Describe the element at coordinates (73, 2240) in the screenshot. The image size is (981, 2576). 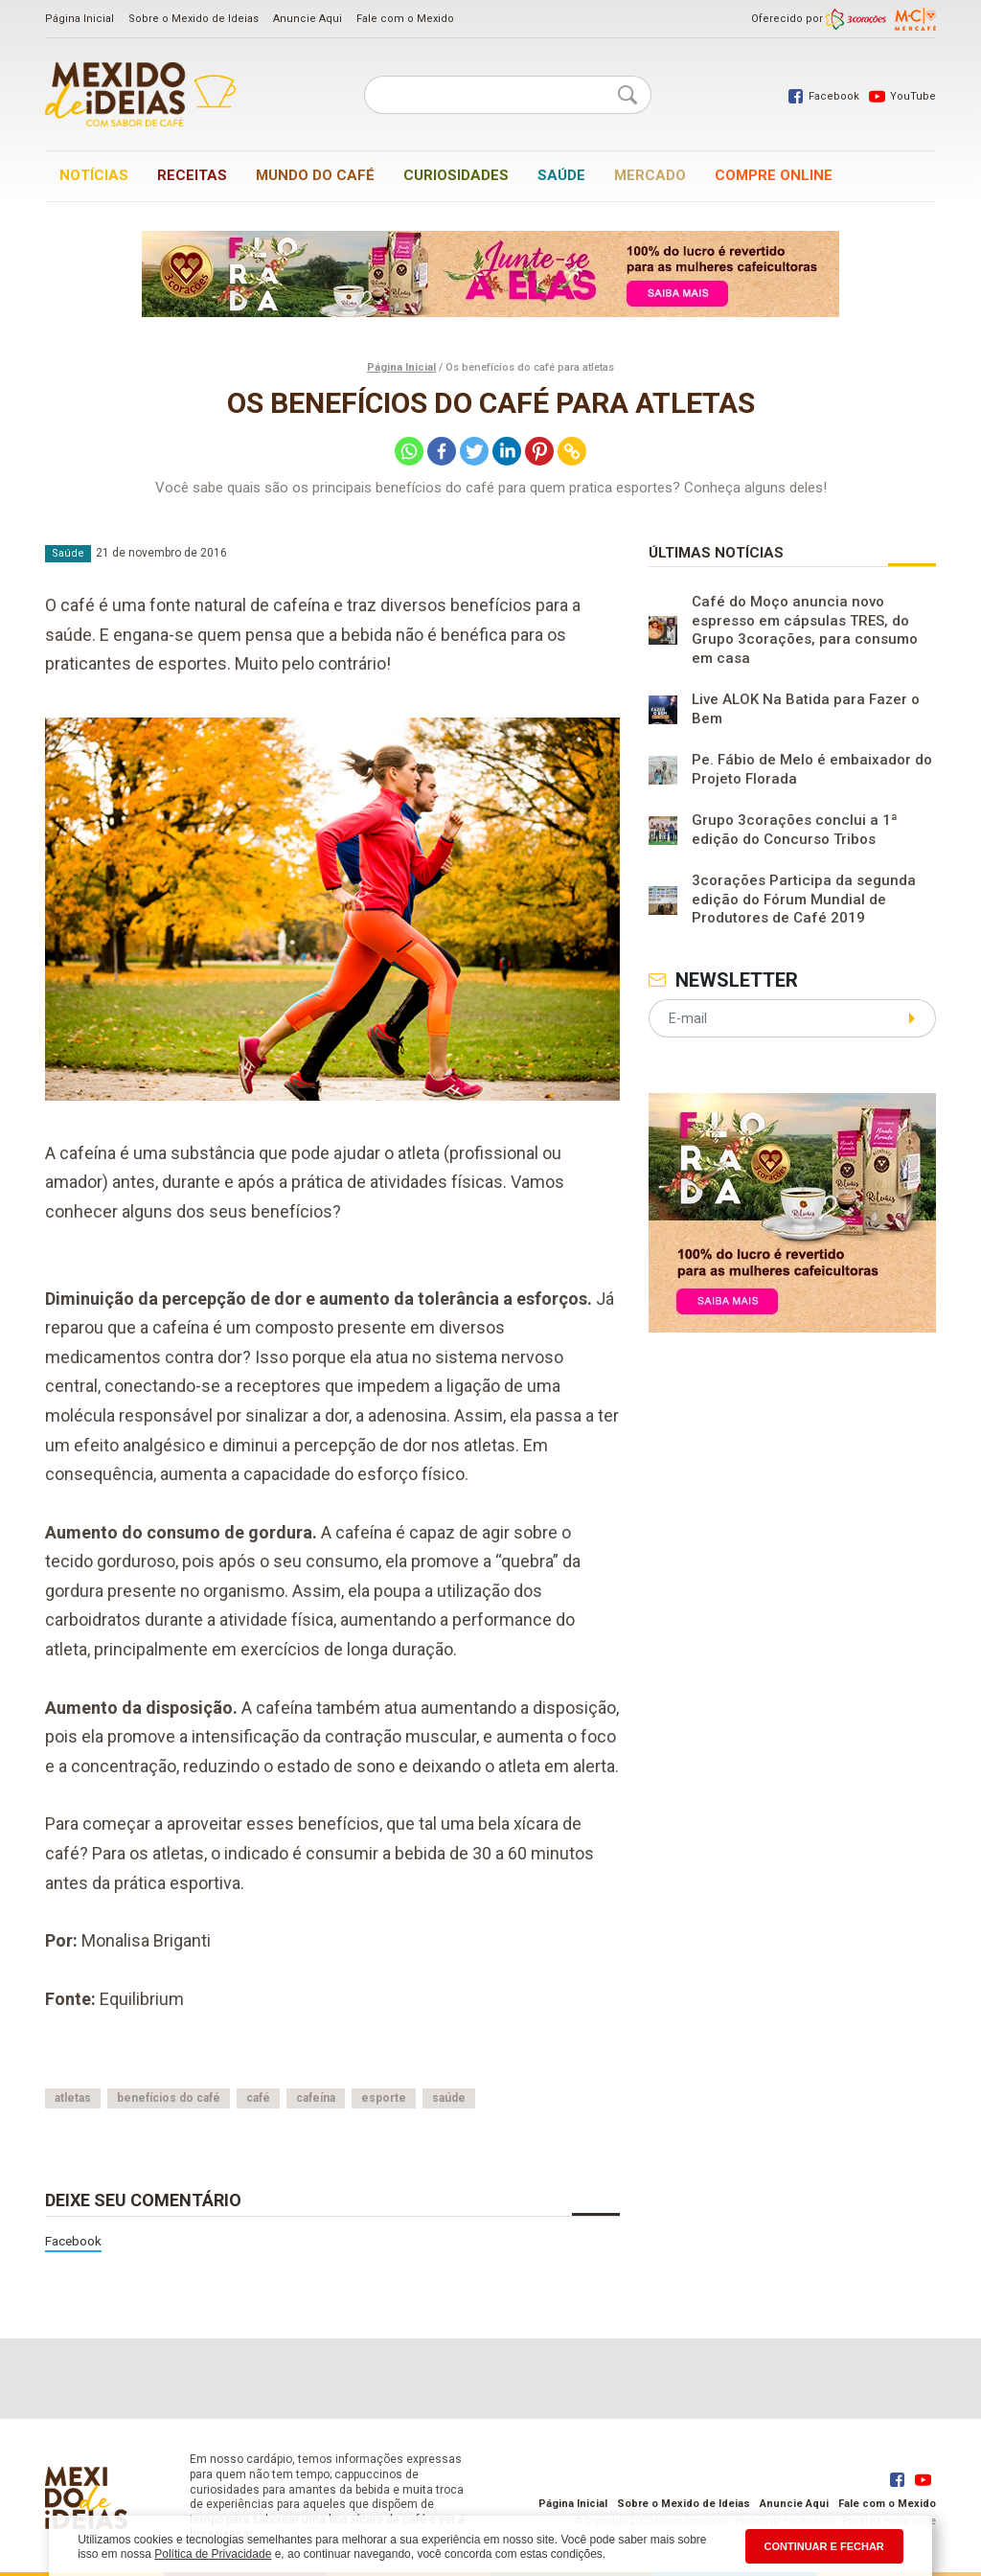
I see `Facebook` at that location.